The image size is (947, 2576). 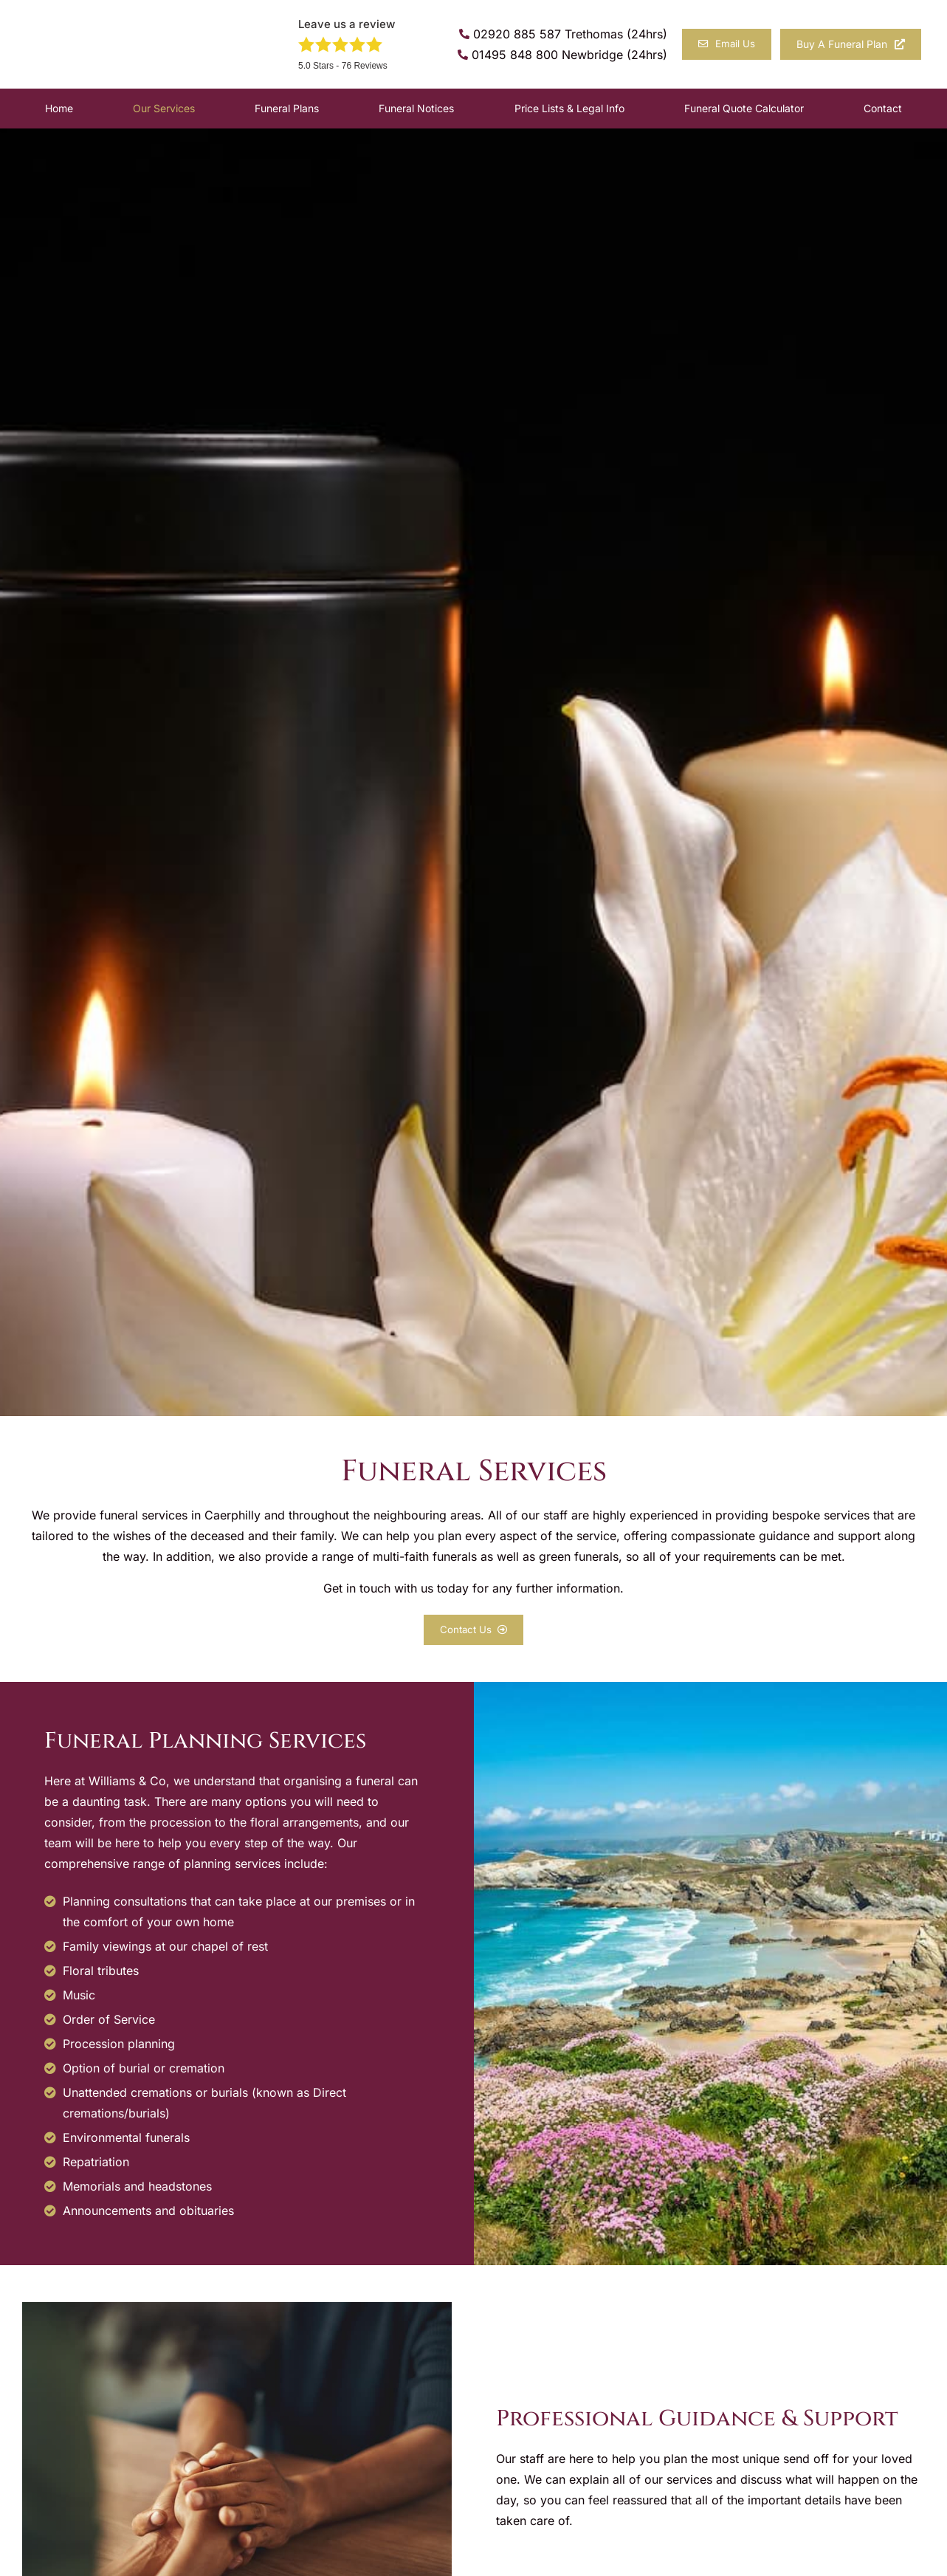 I want to click on Funeral Notices, so click(x=416, y=108).